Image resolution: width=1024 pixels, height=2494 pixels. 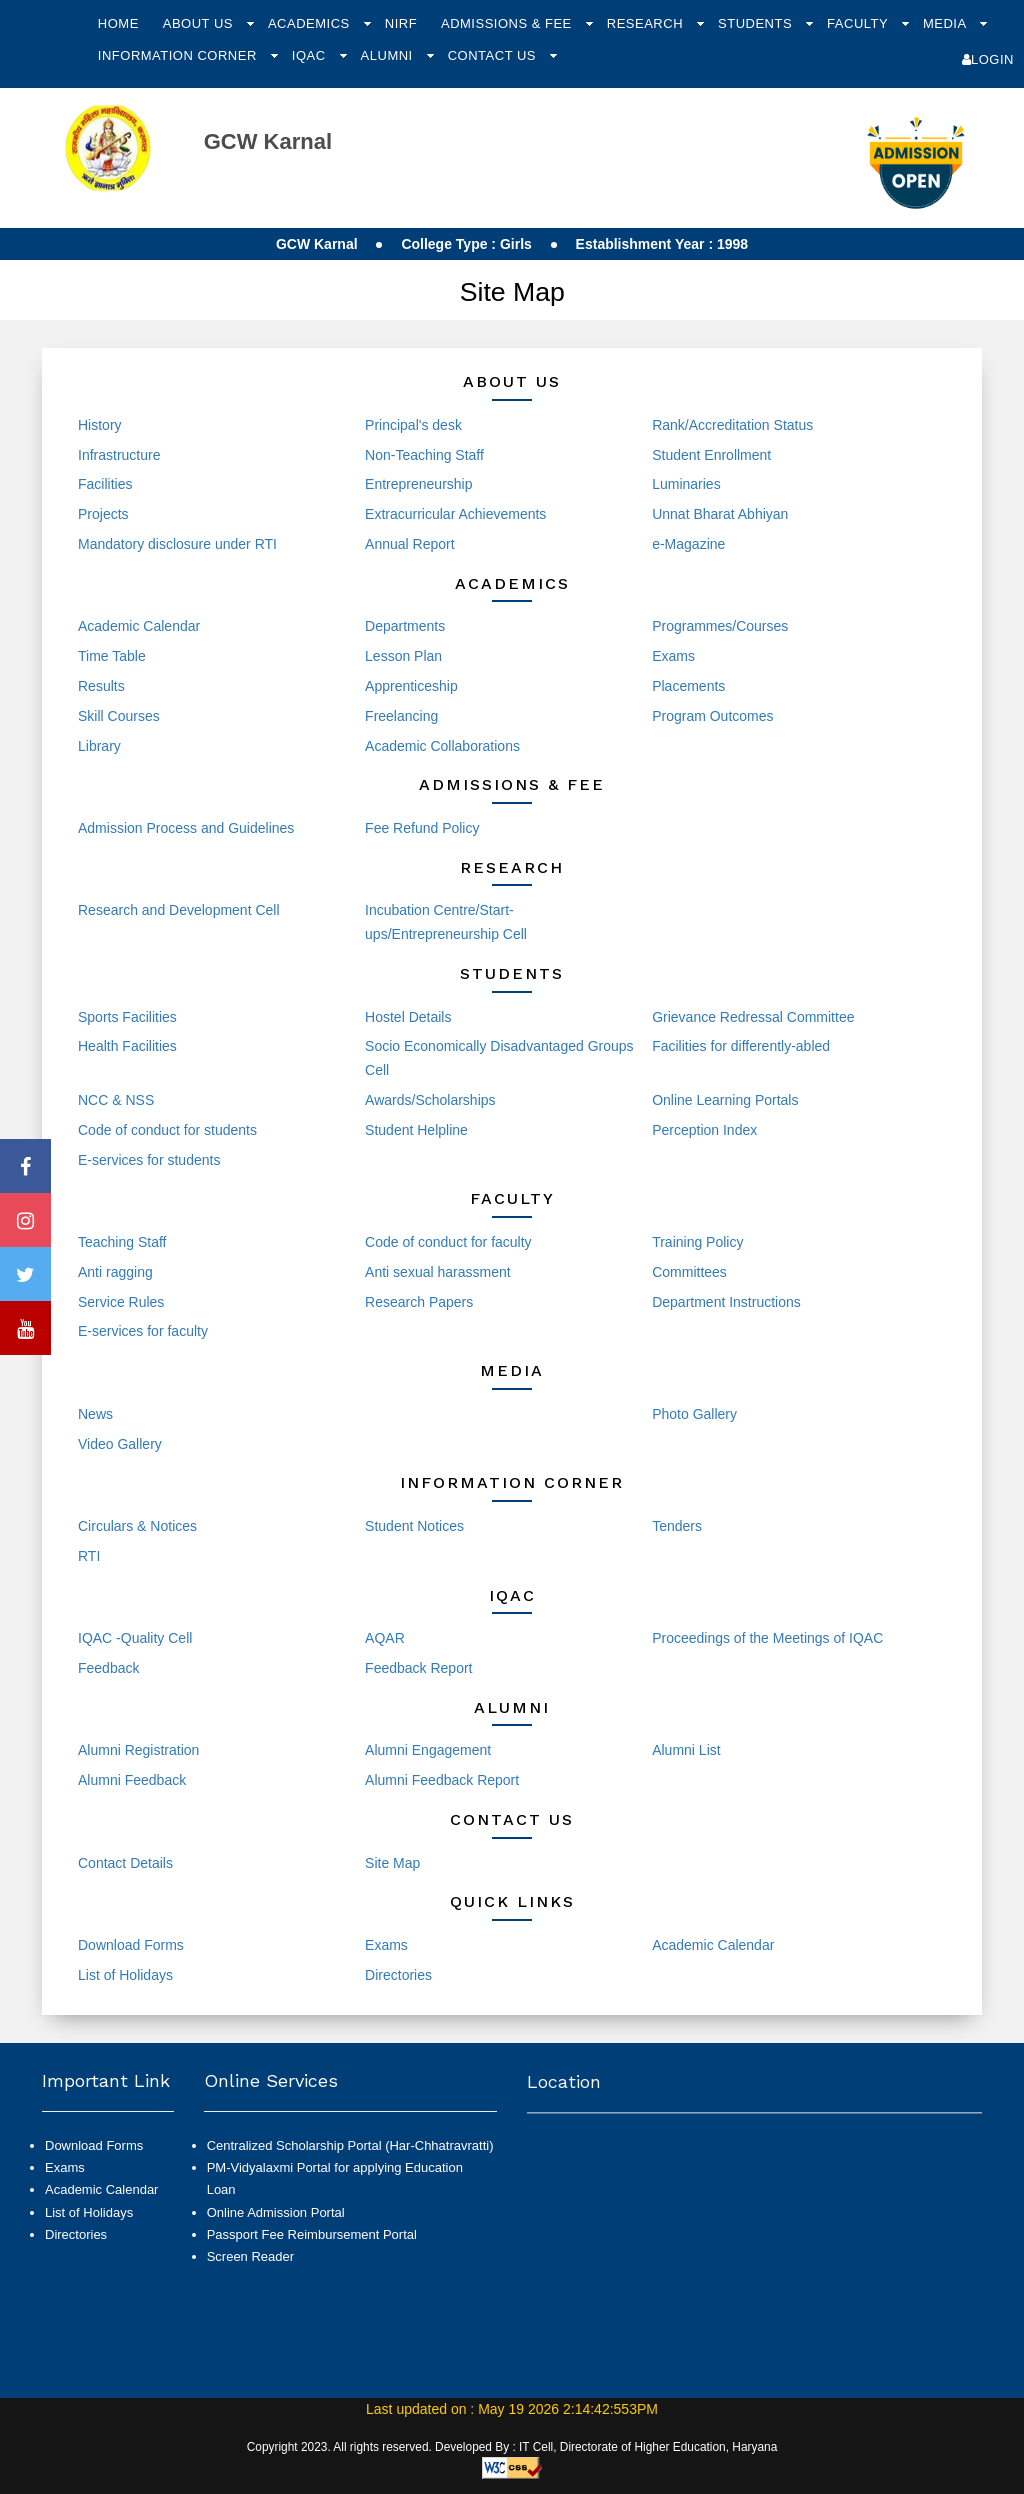 What do you see at coordinates (946, 23) in the screenshot?
I see `Media` at bounding box center [946, 23].